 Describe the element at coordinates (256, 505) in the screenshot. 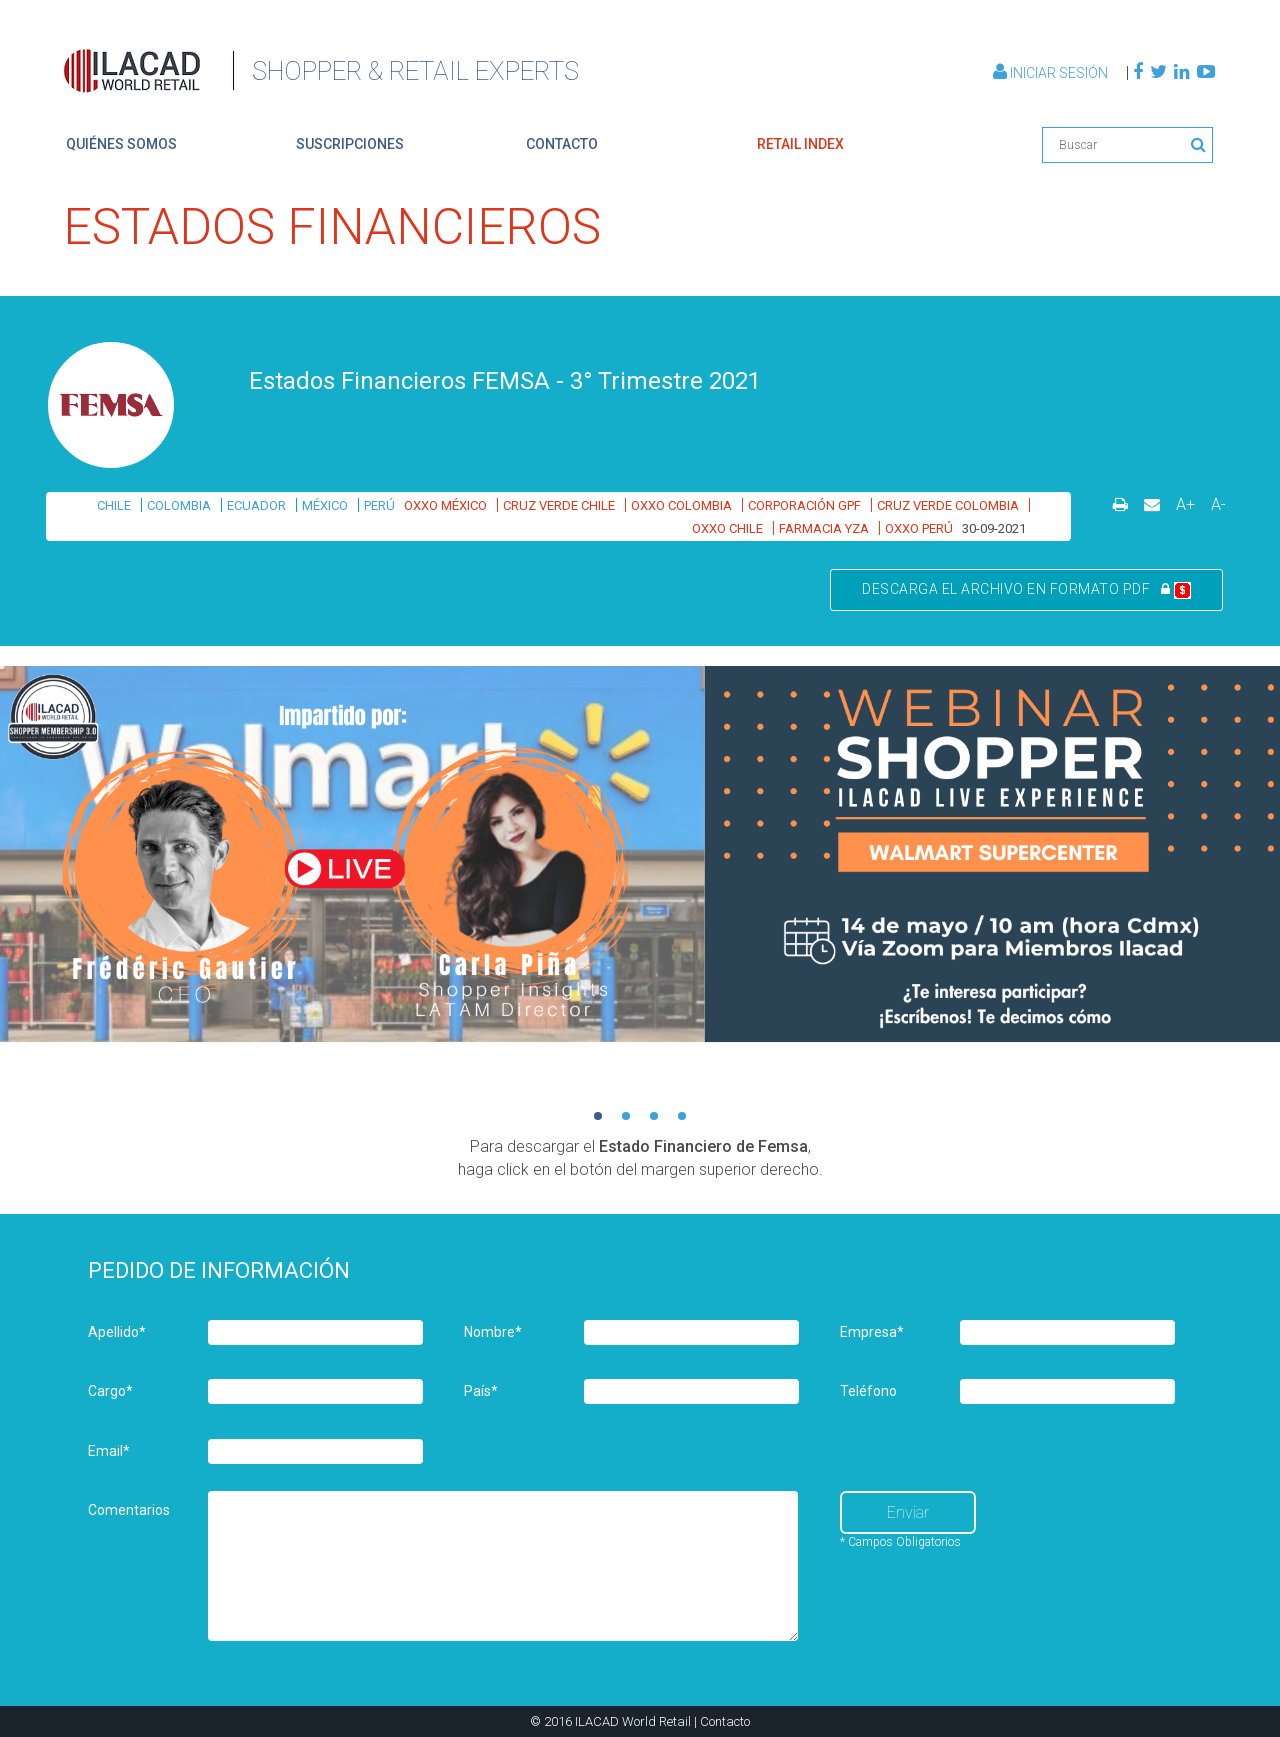

I see `ECUADOR` at that location.